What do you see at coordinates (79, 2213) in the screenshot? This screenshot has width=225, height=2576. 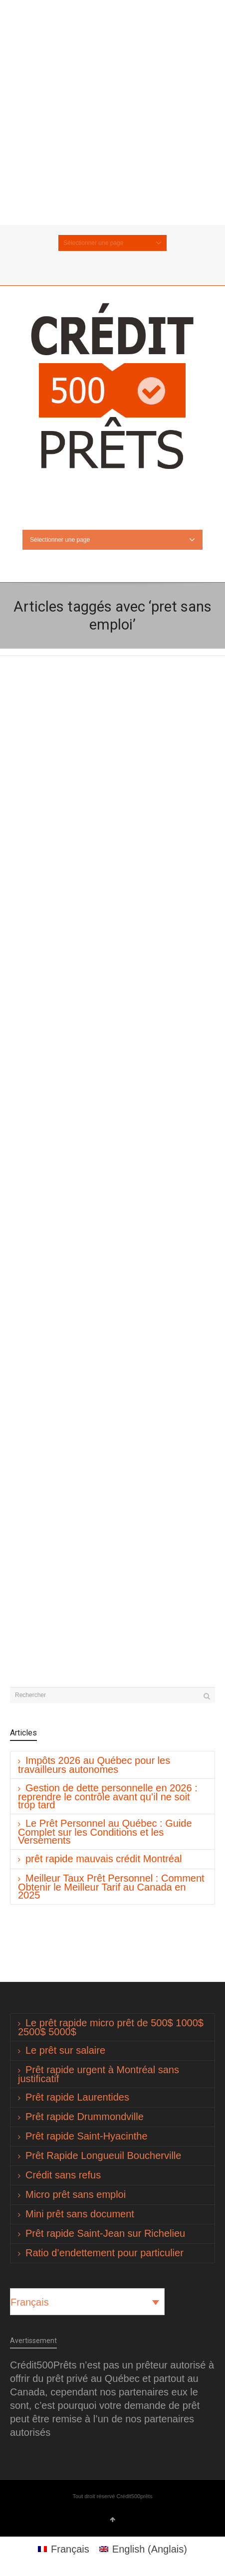 I see `Mini prêt sans document` at bounding box center [79, 2213].